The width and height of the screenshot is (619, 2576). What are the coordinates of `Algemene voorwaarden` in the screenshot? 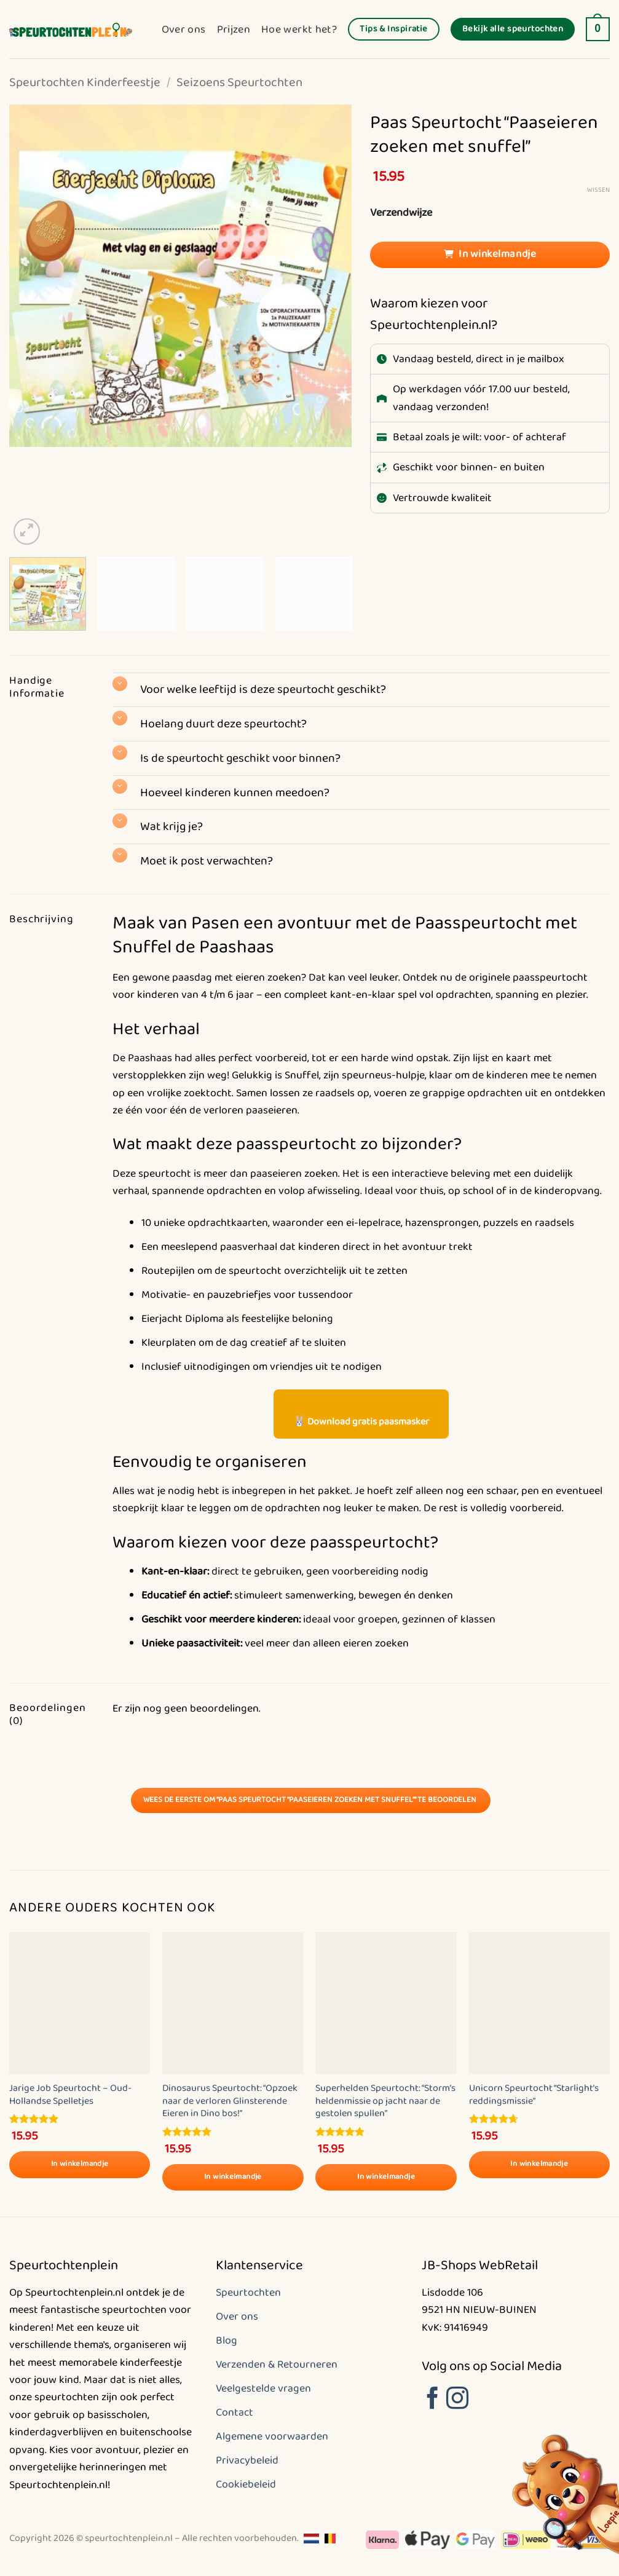 It's located at (272, 2436).